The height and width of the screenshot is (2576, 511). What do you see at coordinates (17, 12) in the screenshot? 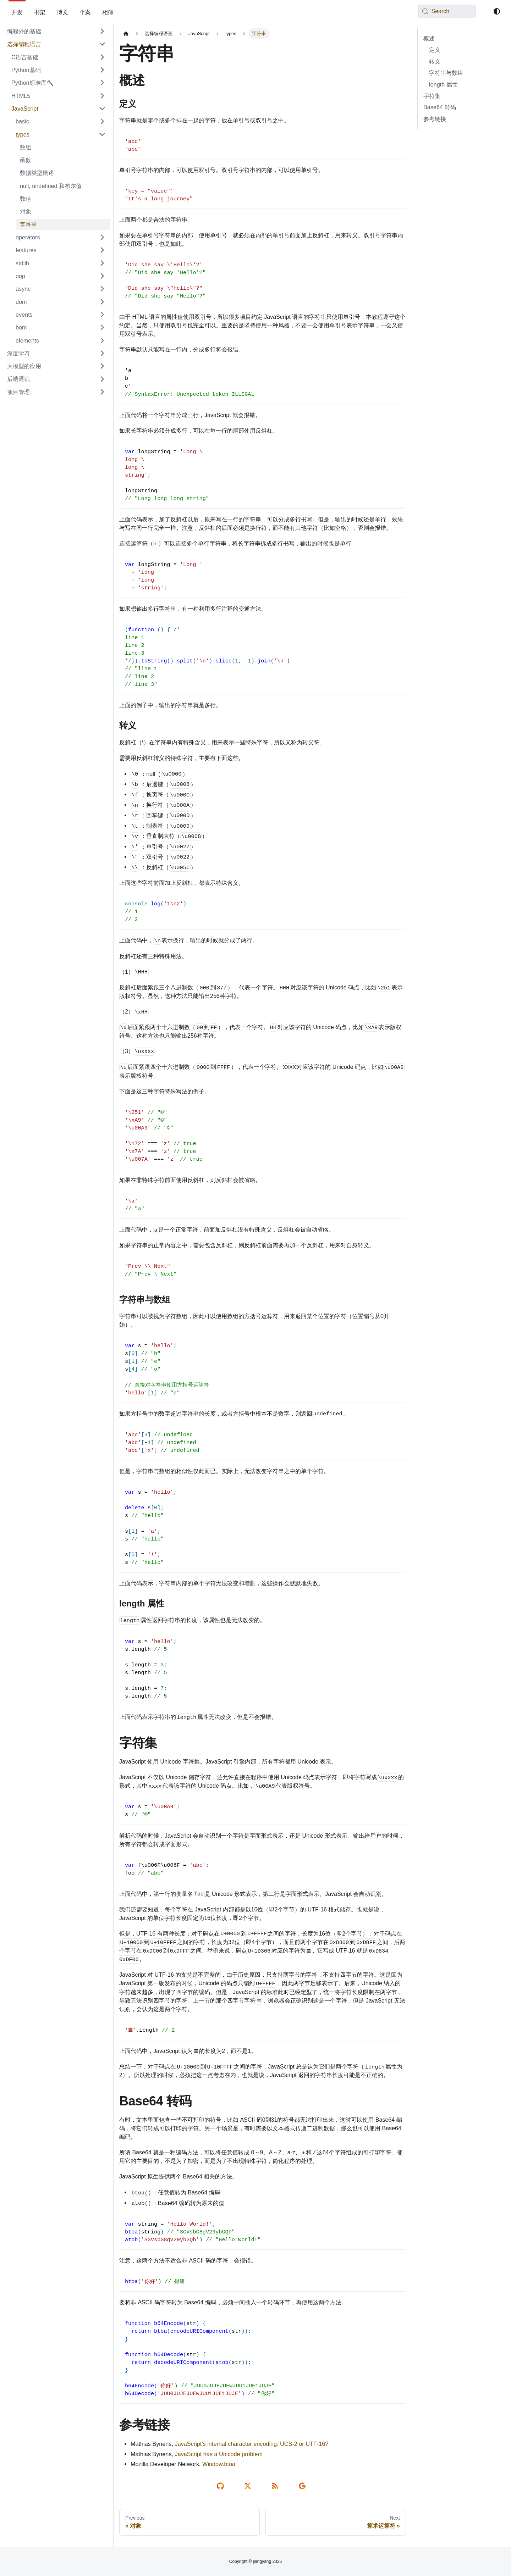
I see `开发` at bounding box center [17, 12].